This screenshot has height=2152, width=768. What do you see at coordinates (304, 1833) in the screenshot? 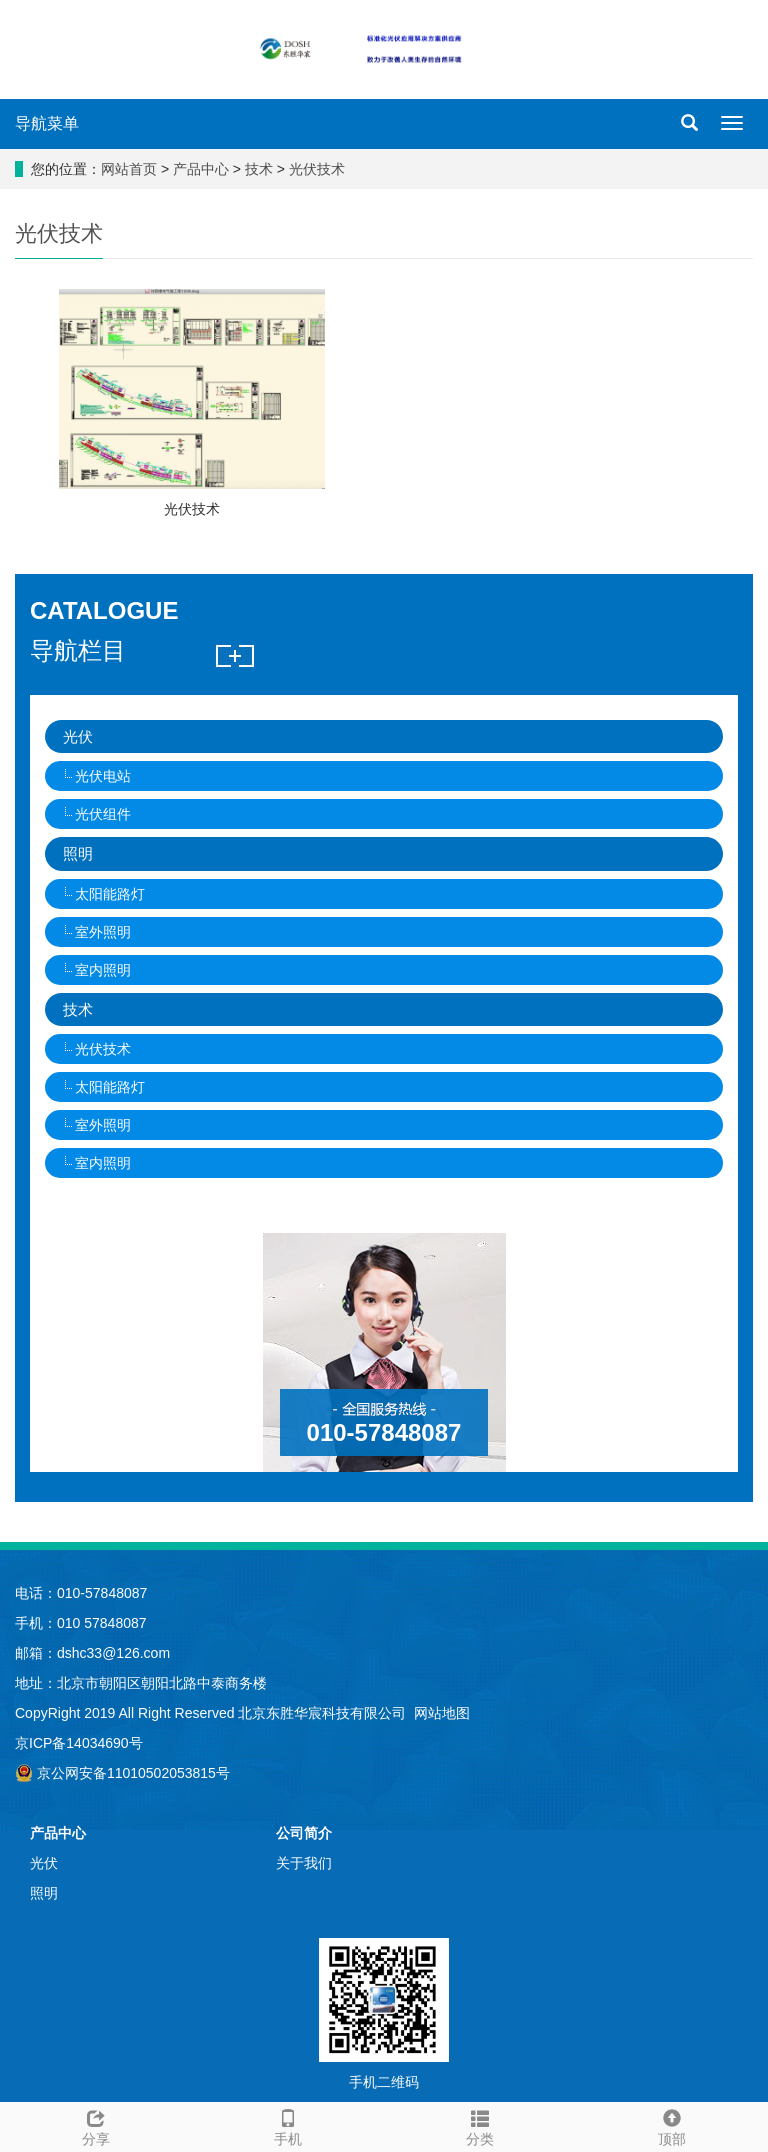
I see `公司简介` at bounding box center [304, 1833].